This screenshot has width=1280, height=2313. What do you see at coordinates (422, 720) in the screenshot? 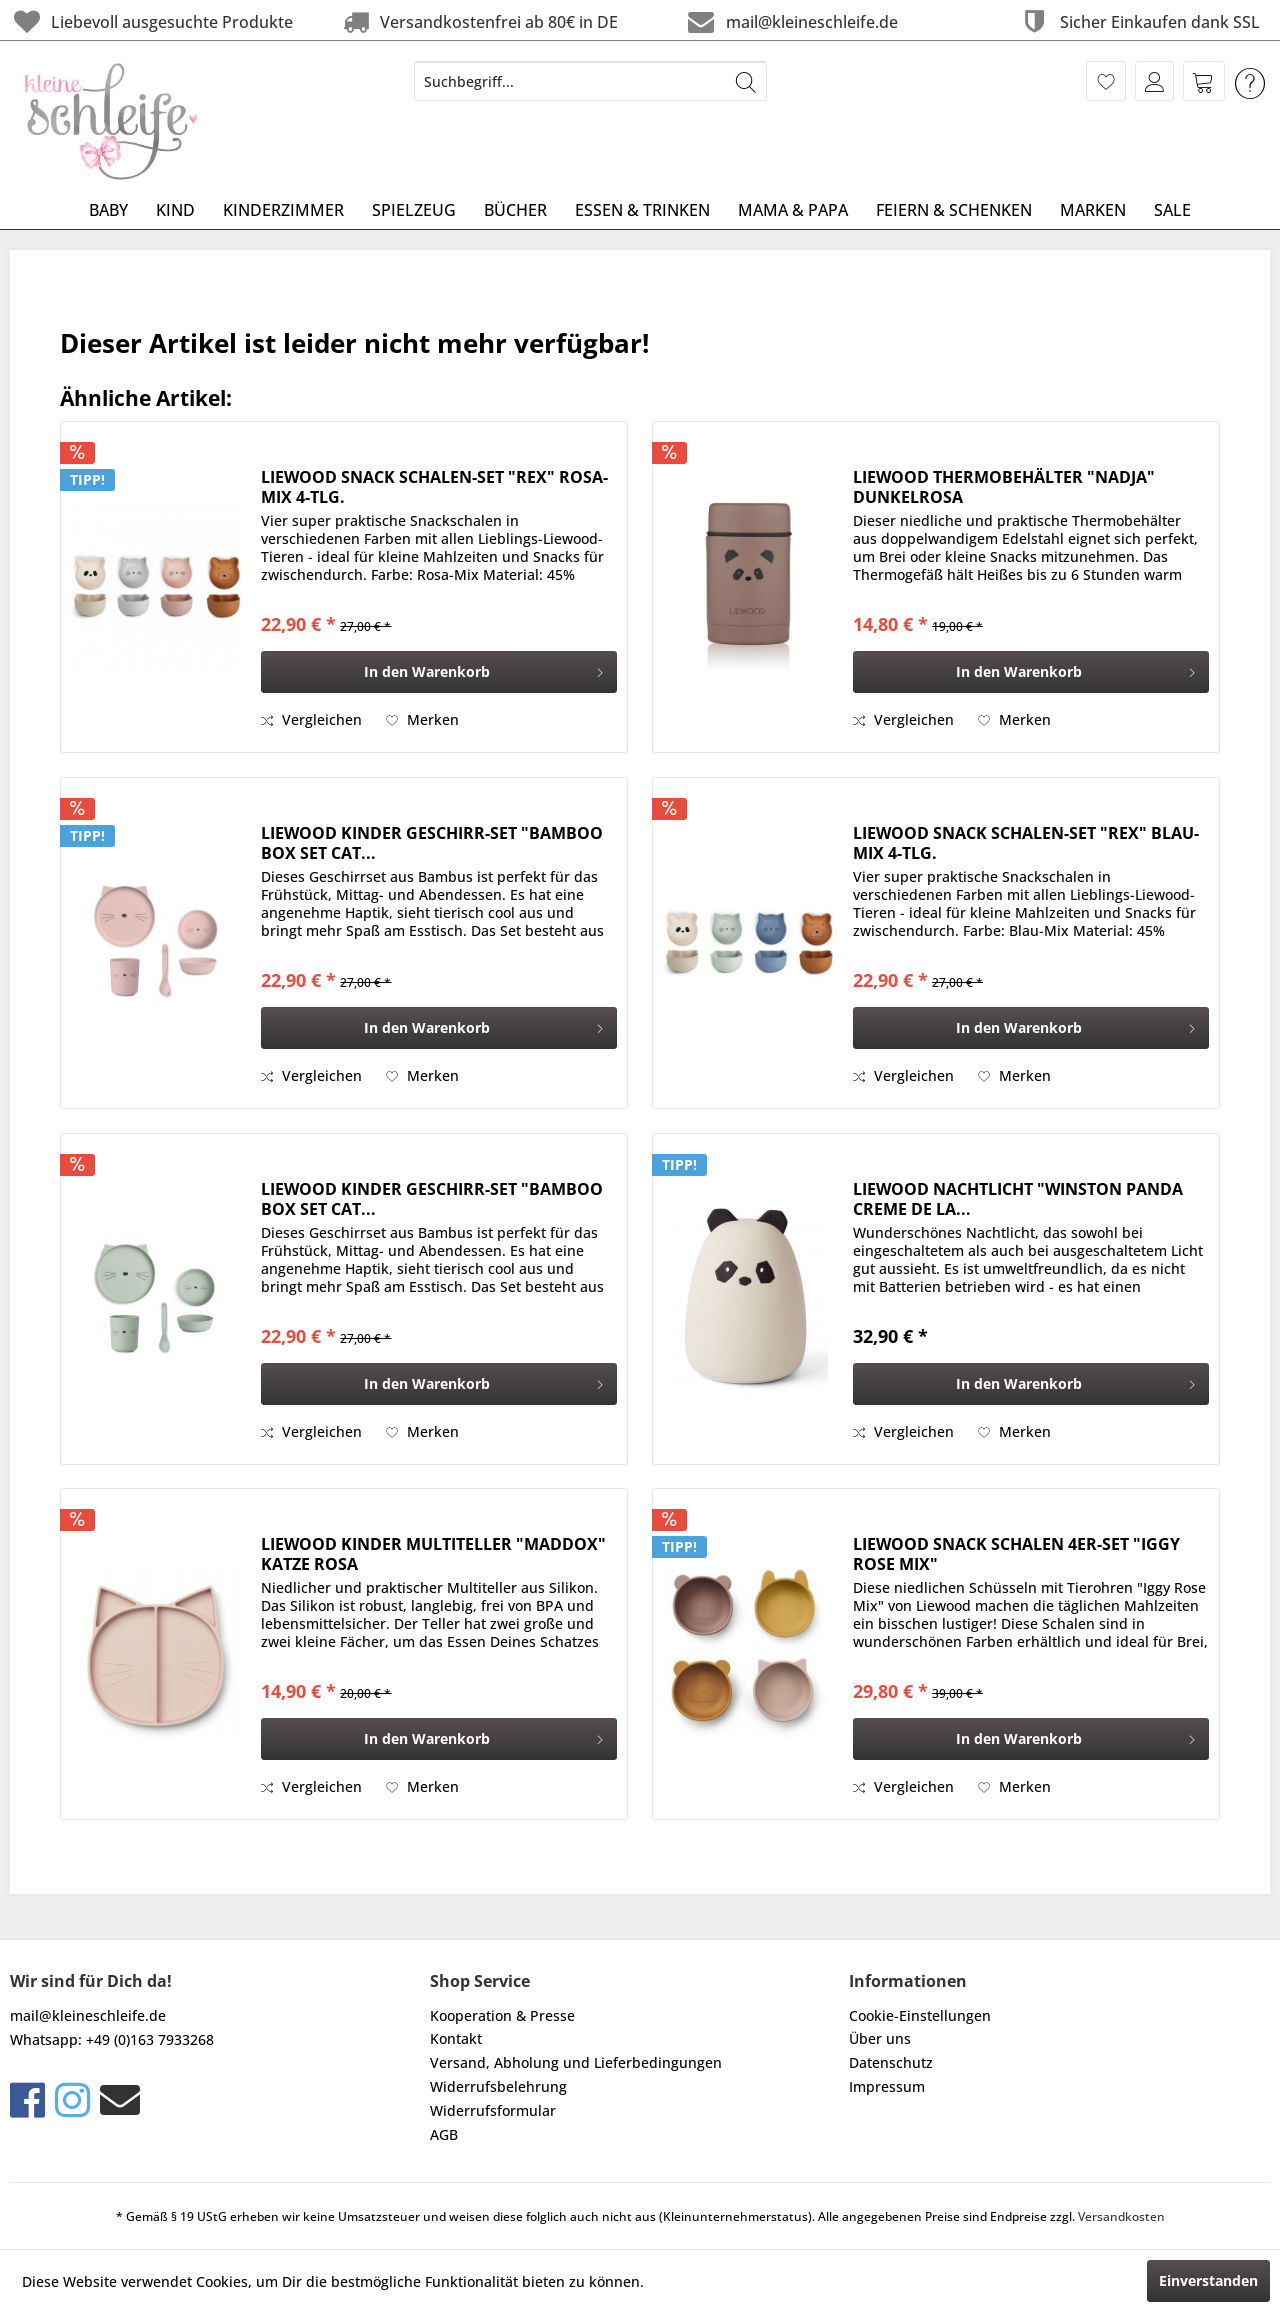
I see `[Auf den Merkzettel]` at bounding box center [422, 720].